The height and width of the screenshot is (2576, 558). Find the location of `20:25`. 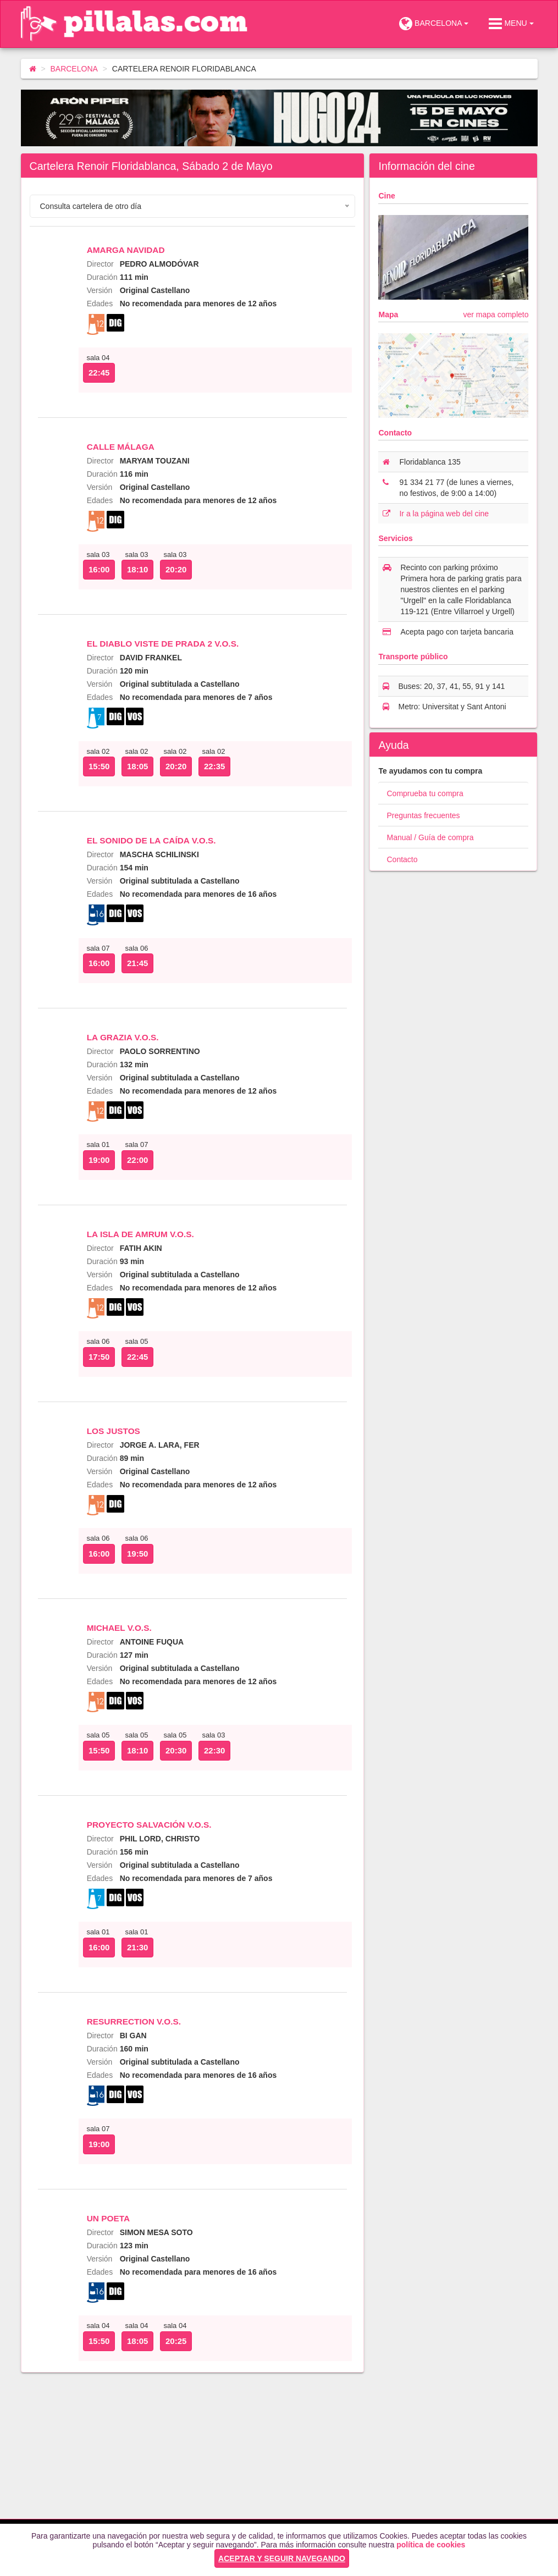

20:25 is located at coordinates (175, 2341).